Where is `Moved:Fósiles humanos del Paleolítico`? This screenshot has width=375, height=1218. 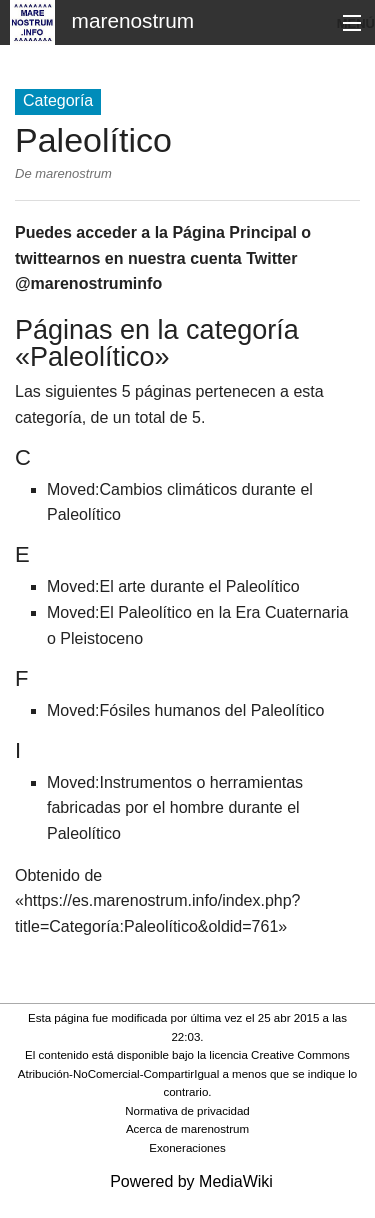 Moved:Fósiles humanos del Paleolítico is located at coordinates (185, 710).